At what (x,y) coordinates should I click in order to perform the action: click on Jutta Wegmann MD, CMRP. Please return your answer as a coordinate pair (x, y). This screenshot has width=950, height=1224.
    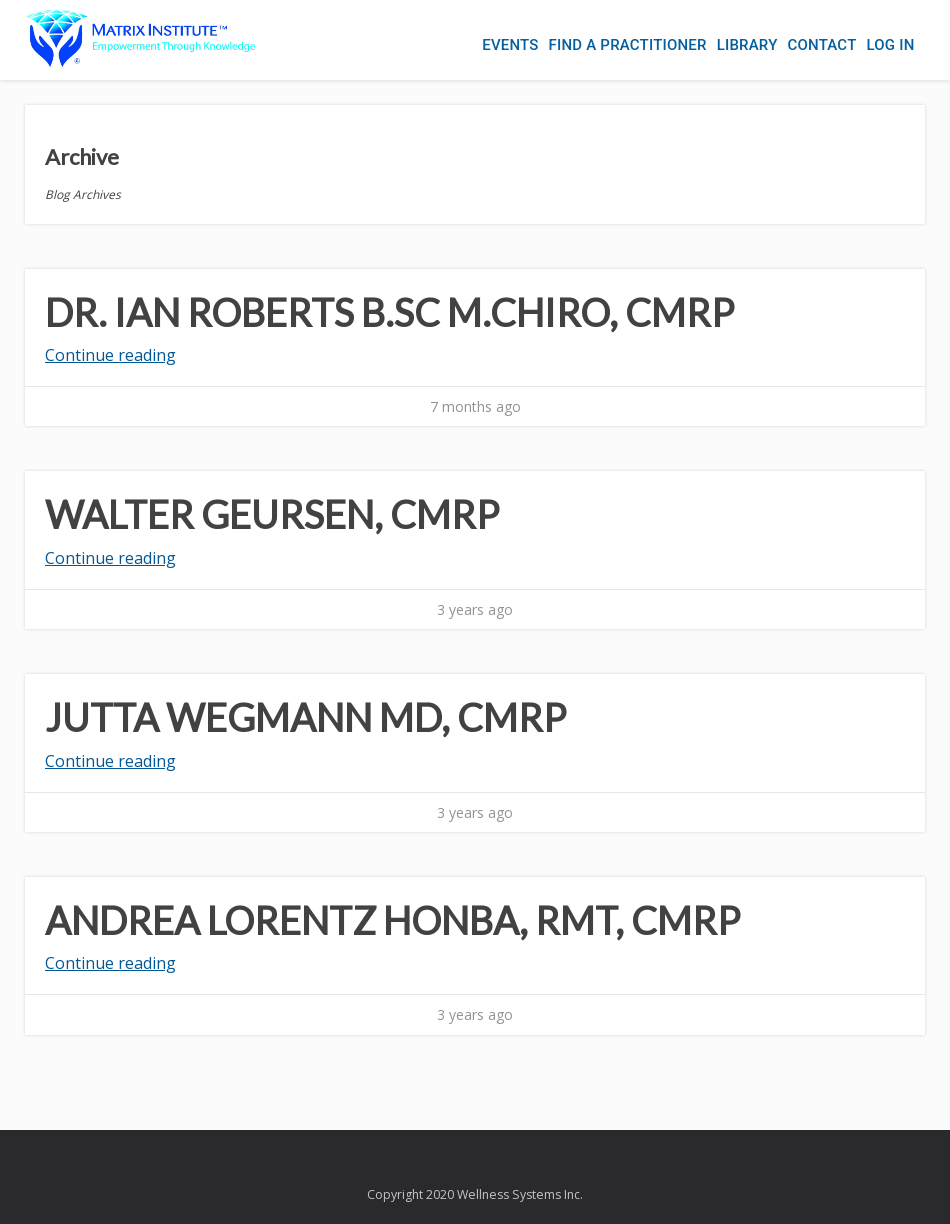
    Looking at the image, I should click on (305, 717).